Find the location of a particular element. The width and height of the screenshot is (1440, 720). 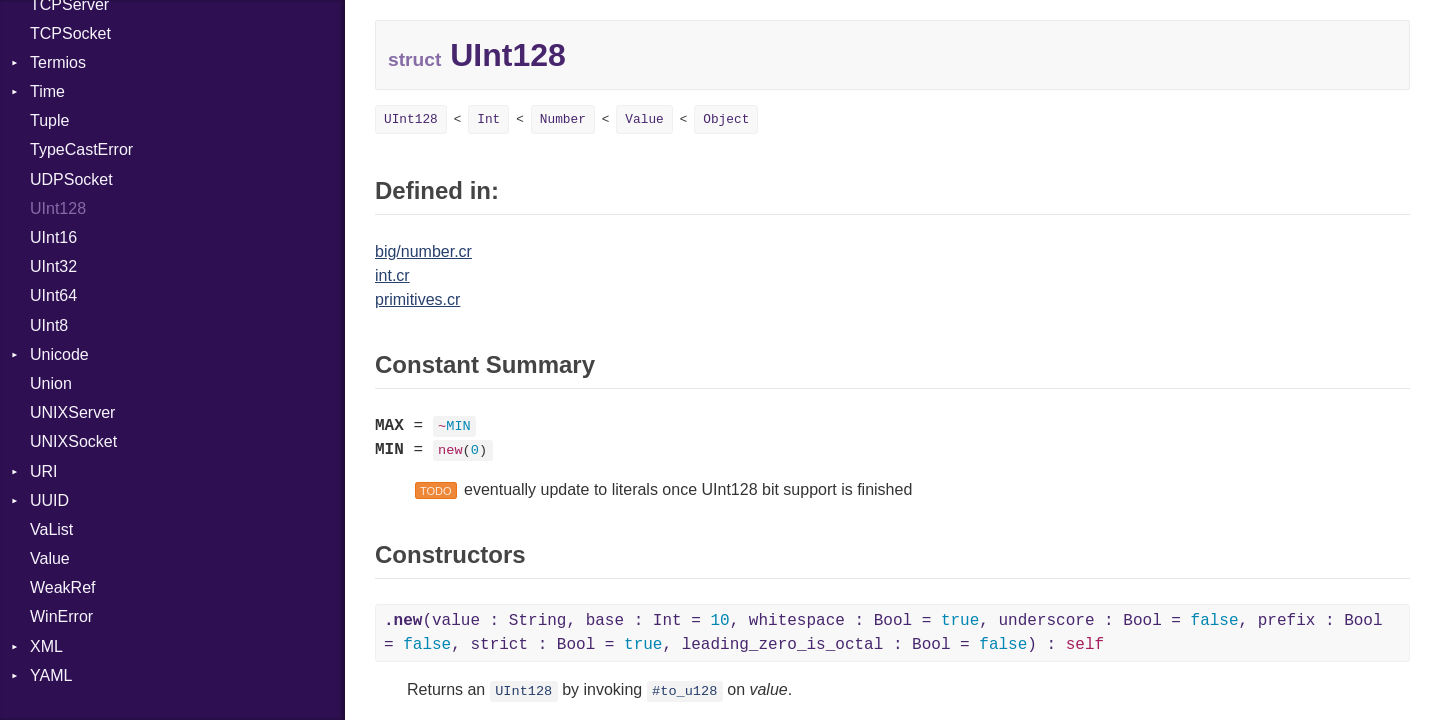

UInt128 is located at coordinates (58, 208).